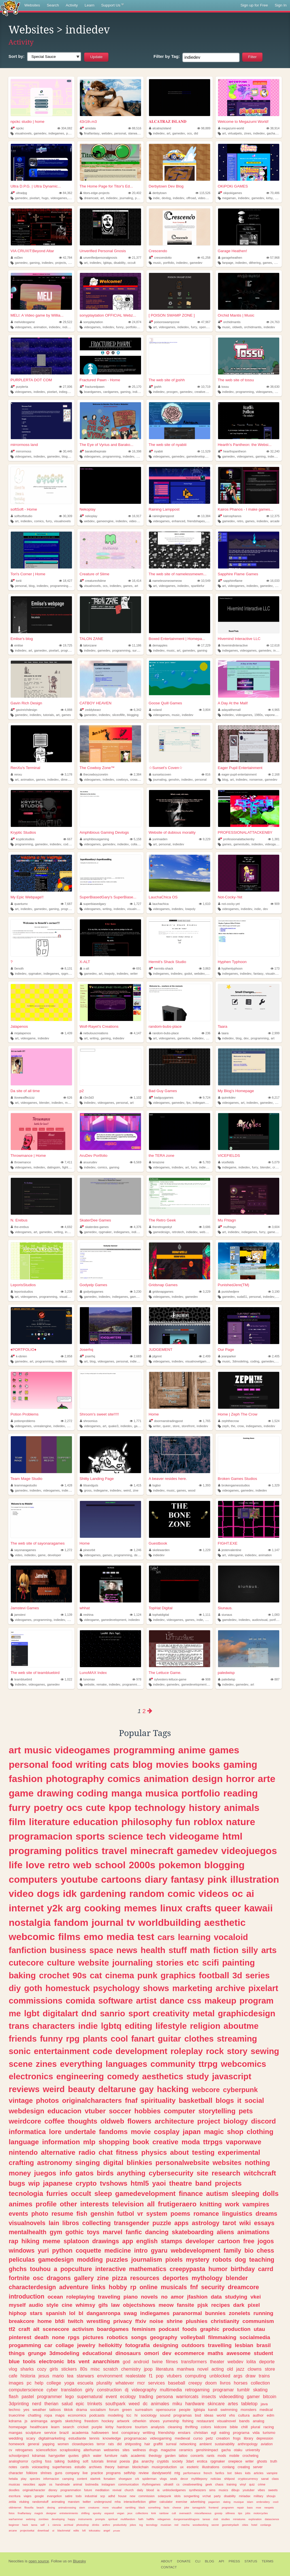 Image resolution: width=290 pixels, height=2576 pixels. Describe the element at coordinates (255, 2337) in the screenshot. I see `socialmedia` at that location.